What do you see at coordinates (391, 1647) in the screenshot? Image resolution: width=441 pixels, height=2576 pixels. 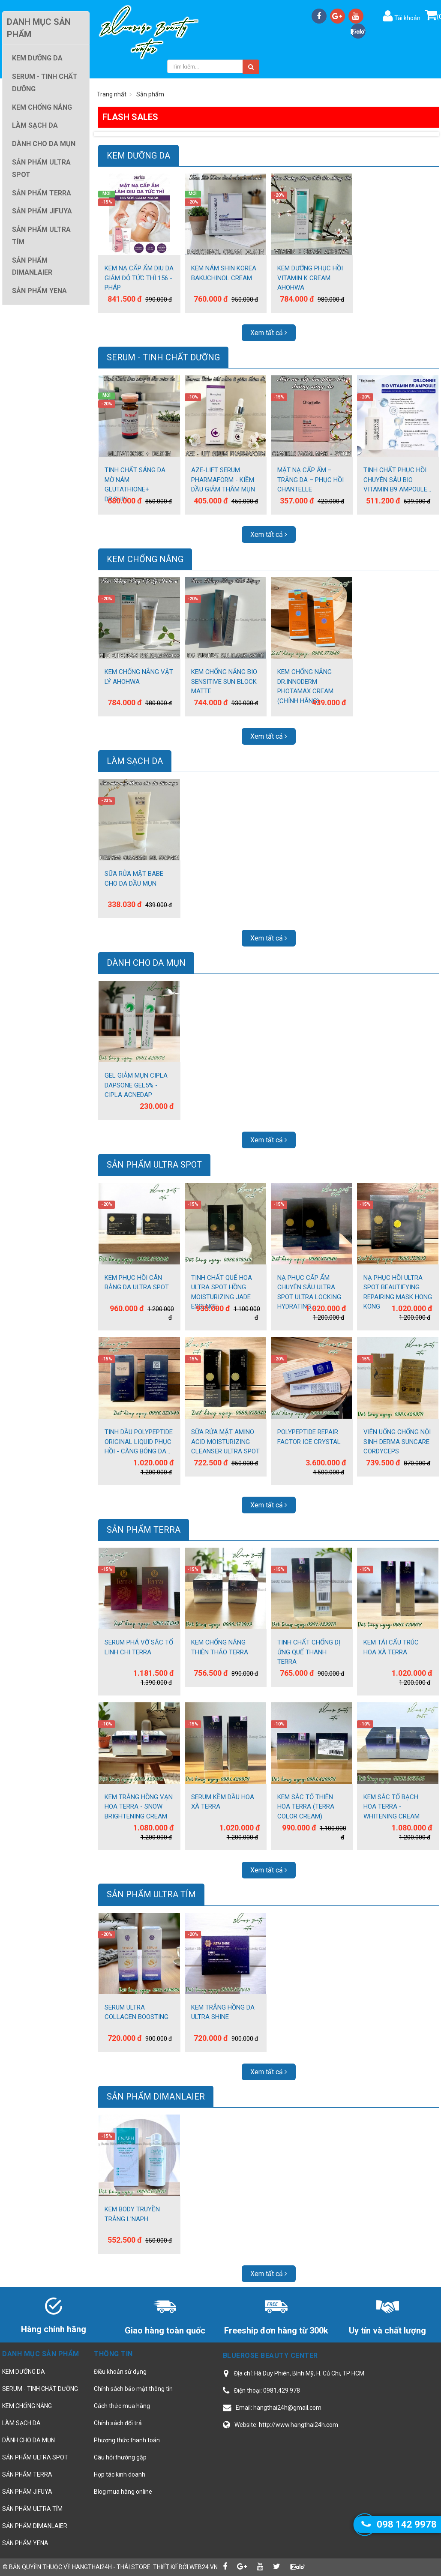 I see `KEM TÁI CẤU TRÚC HOA XÀ TERRA` at bounding box center [391, 1647].